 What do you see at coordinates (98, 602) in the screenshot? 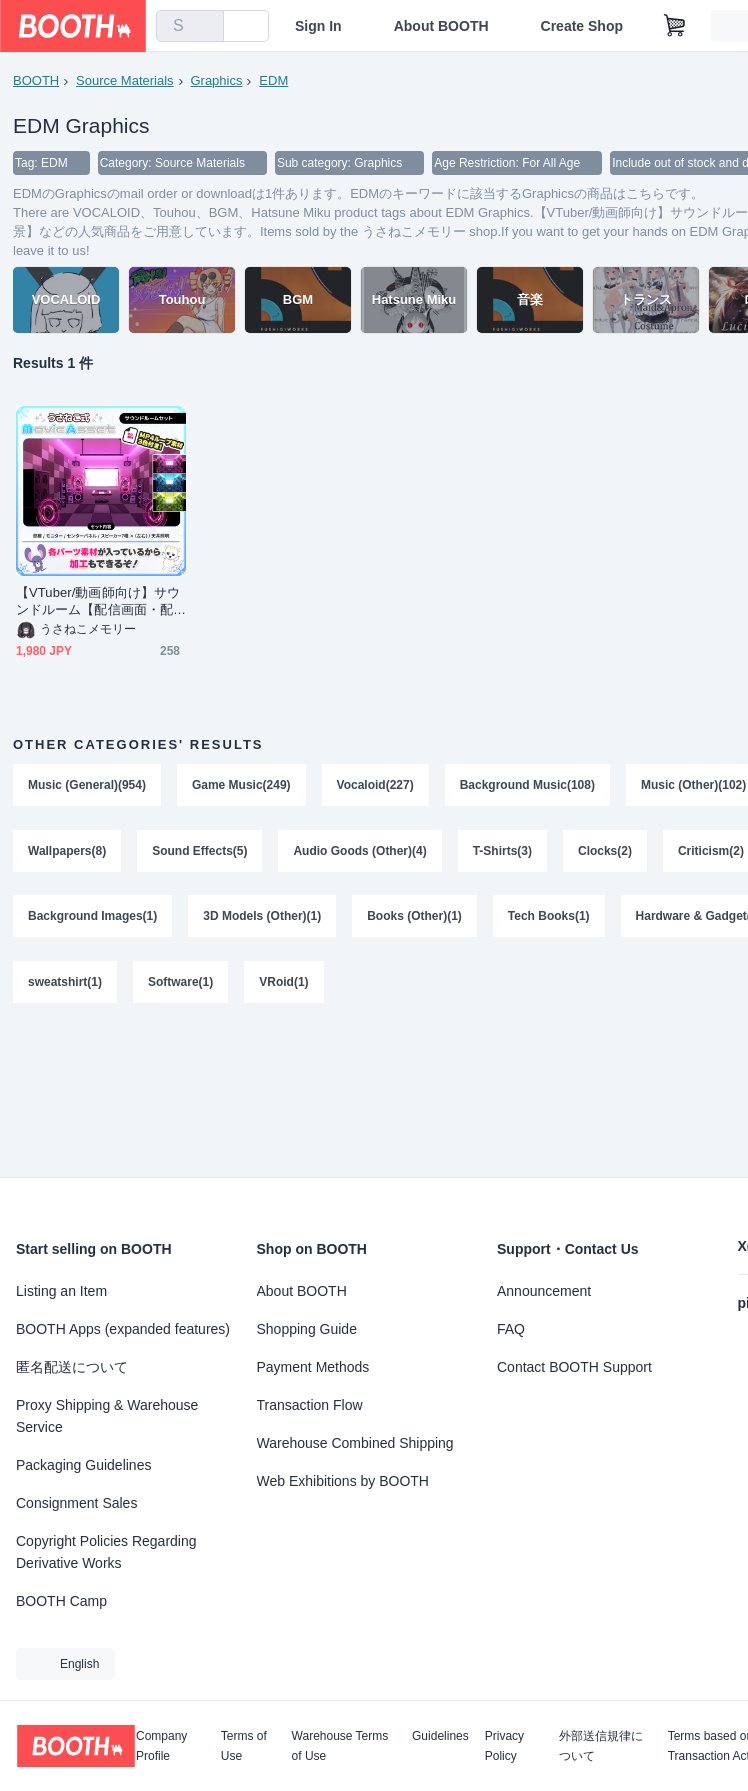
I see `【VTuber/動画師向け】サウンドルーム【配信画面・配信背景・MV背景】` at bounding box center [98, 602].